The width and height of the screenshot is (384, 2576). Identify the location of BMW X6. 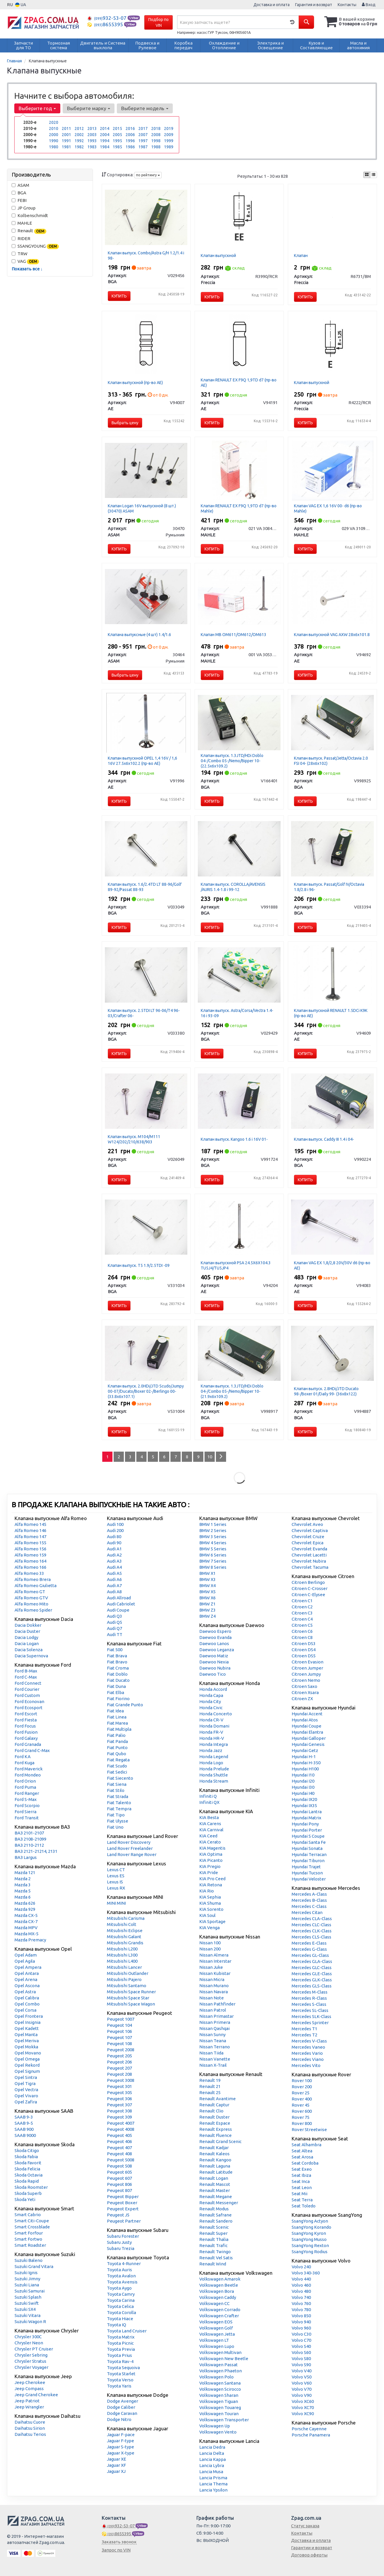
(207, 1597).